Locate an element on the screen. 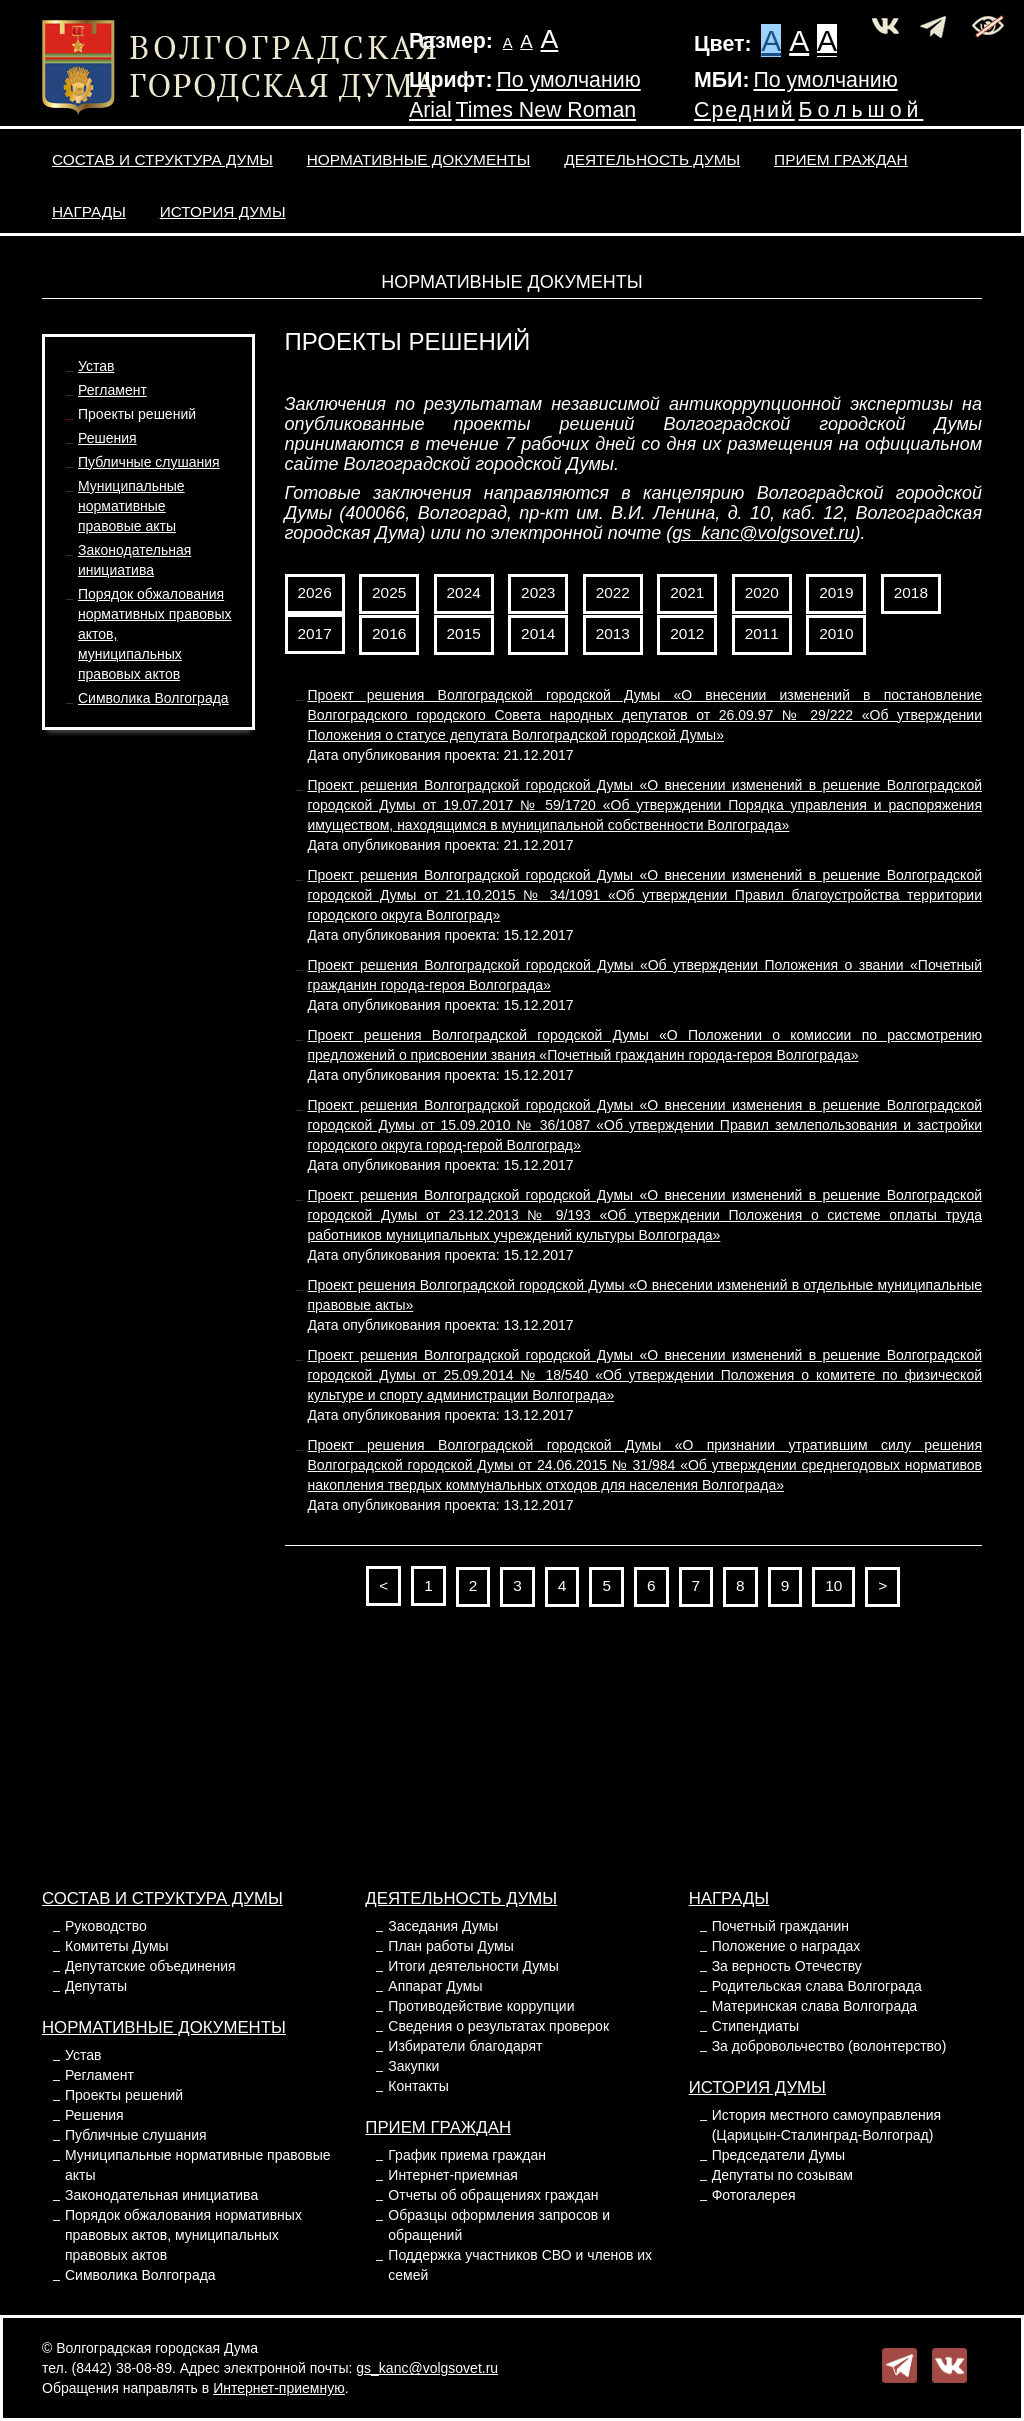 This screenshot has height=2421, width=1024. Депутаты по созывам is located at coordinates (782, 2175).